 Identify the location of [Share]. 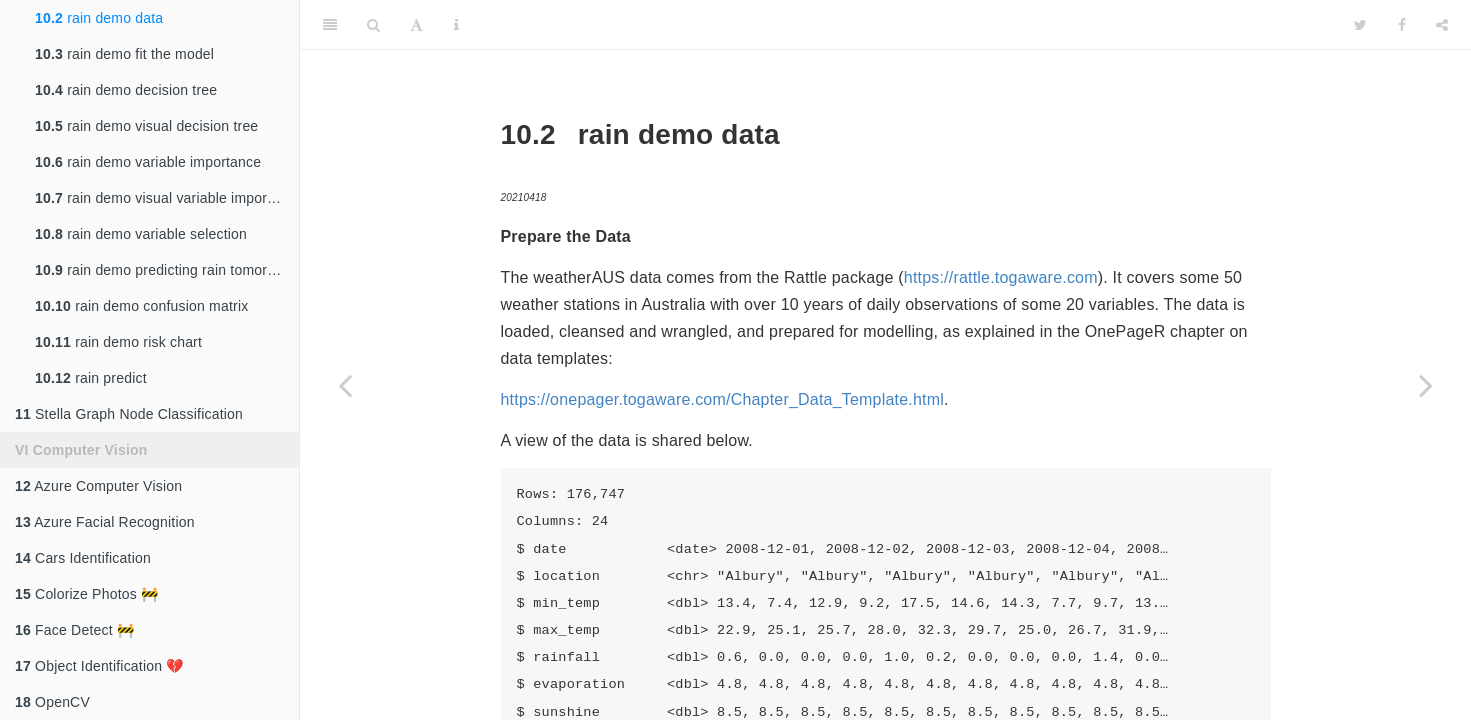
(1442, 25).